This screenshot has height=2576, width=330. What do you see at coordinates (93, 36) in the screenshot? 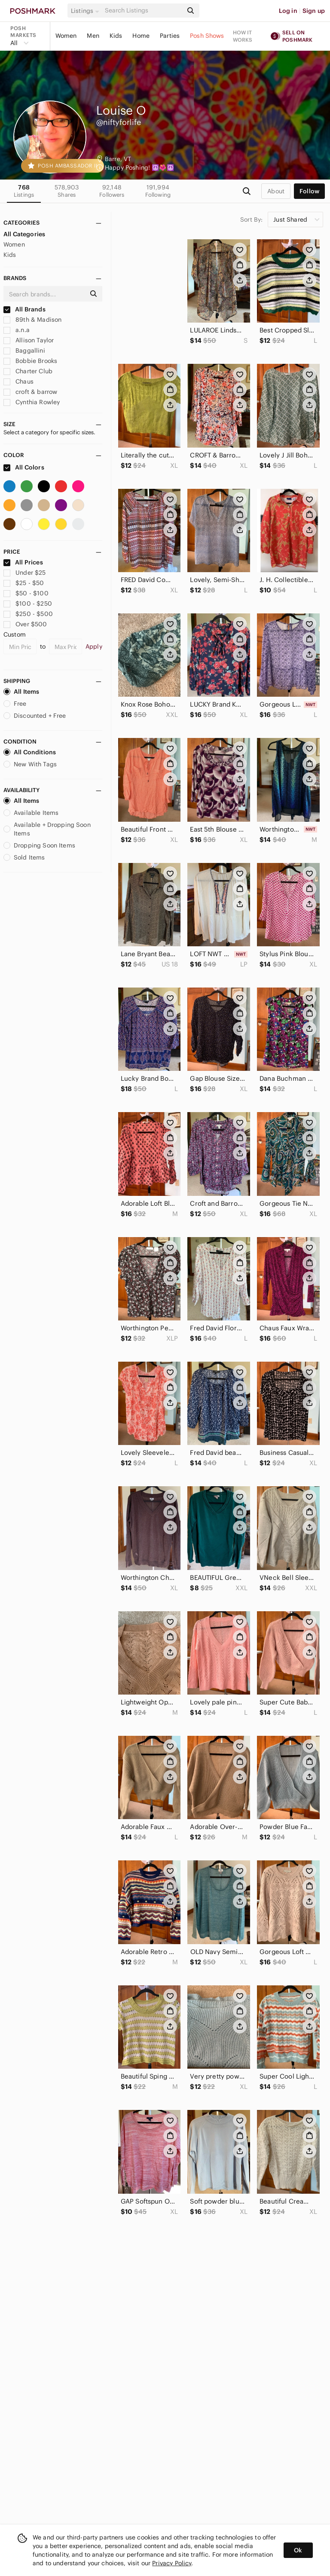
I see `Men` at bounding box center [93, 36].